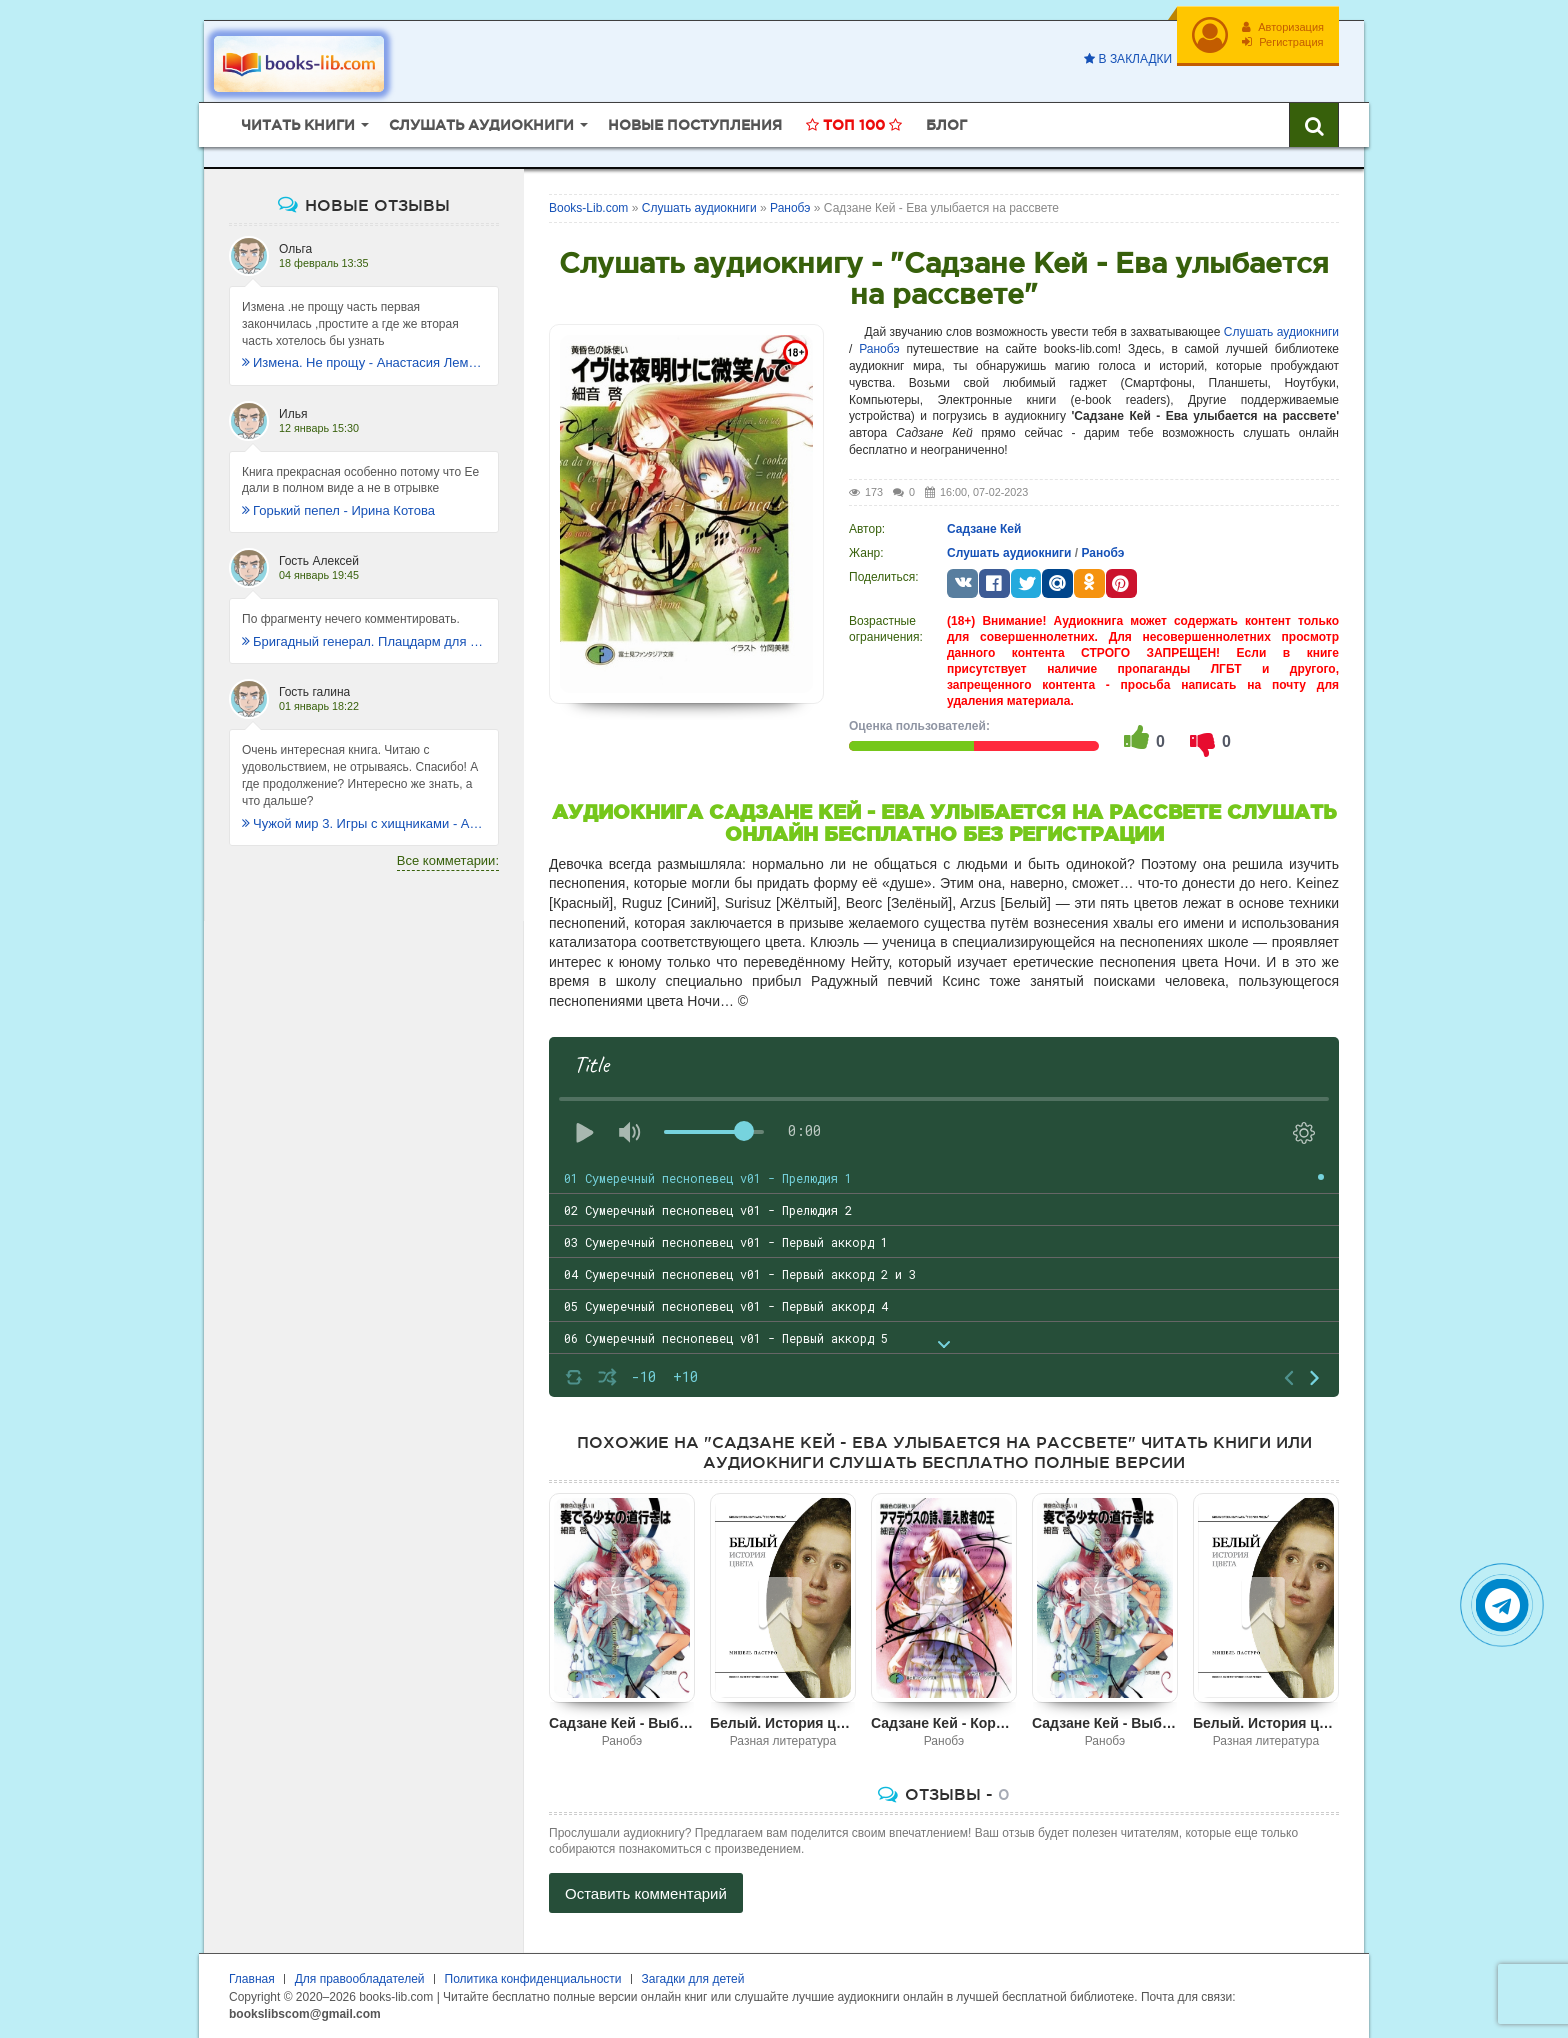 The height and width of the screenshot is (2038, 1568). Describe the element at coordinates (338, 510) in the screenshot. I see `Горький пепел - Ирина Котова` at that location.